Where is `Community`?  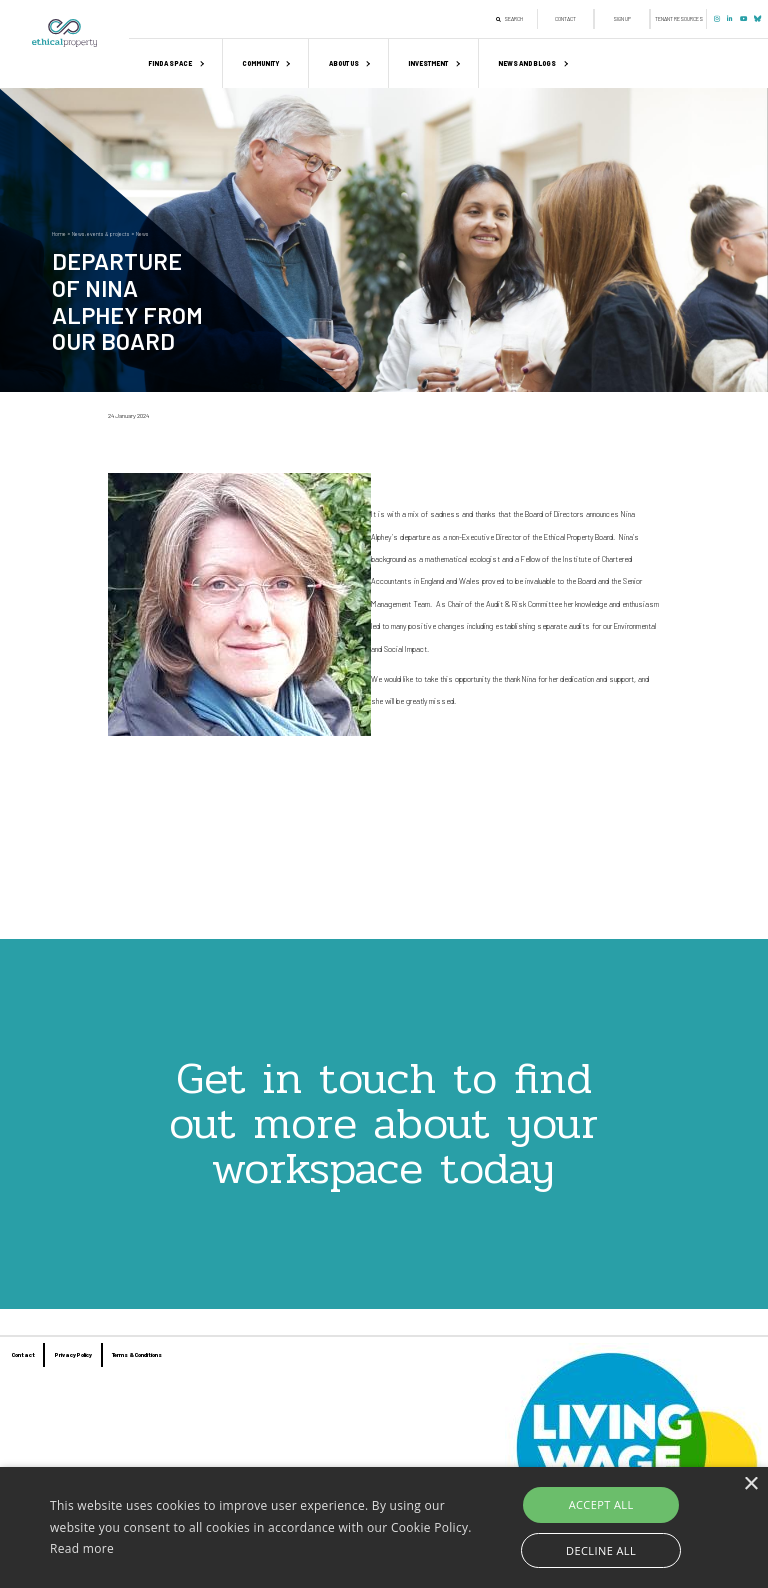
Community is located at coordinates (260, 63).